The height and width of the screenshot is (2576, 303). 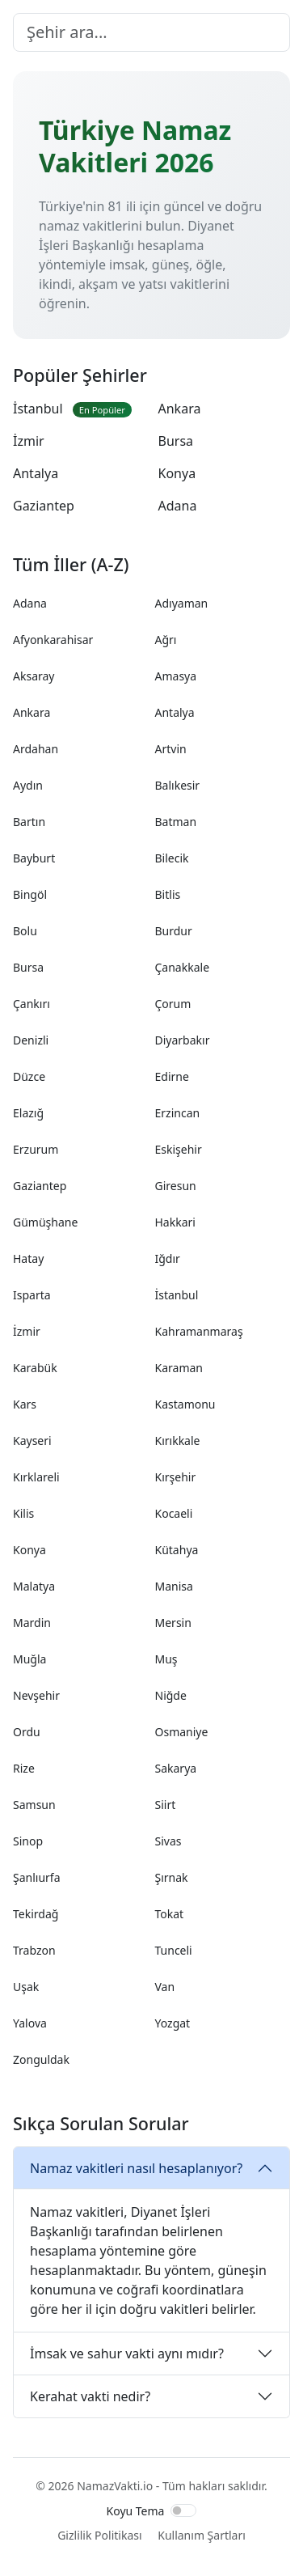 I want to click on Bingöl, so click(x=30, y=894).